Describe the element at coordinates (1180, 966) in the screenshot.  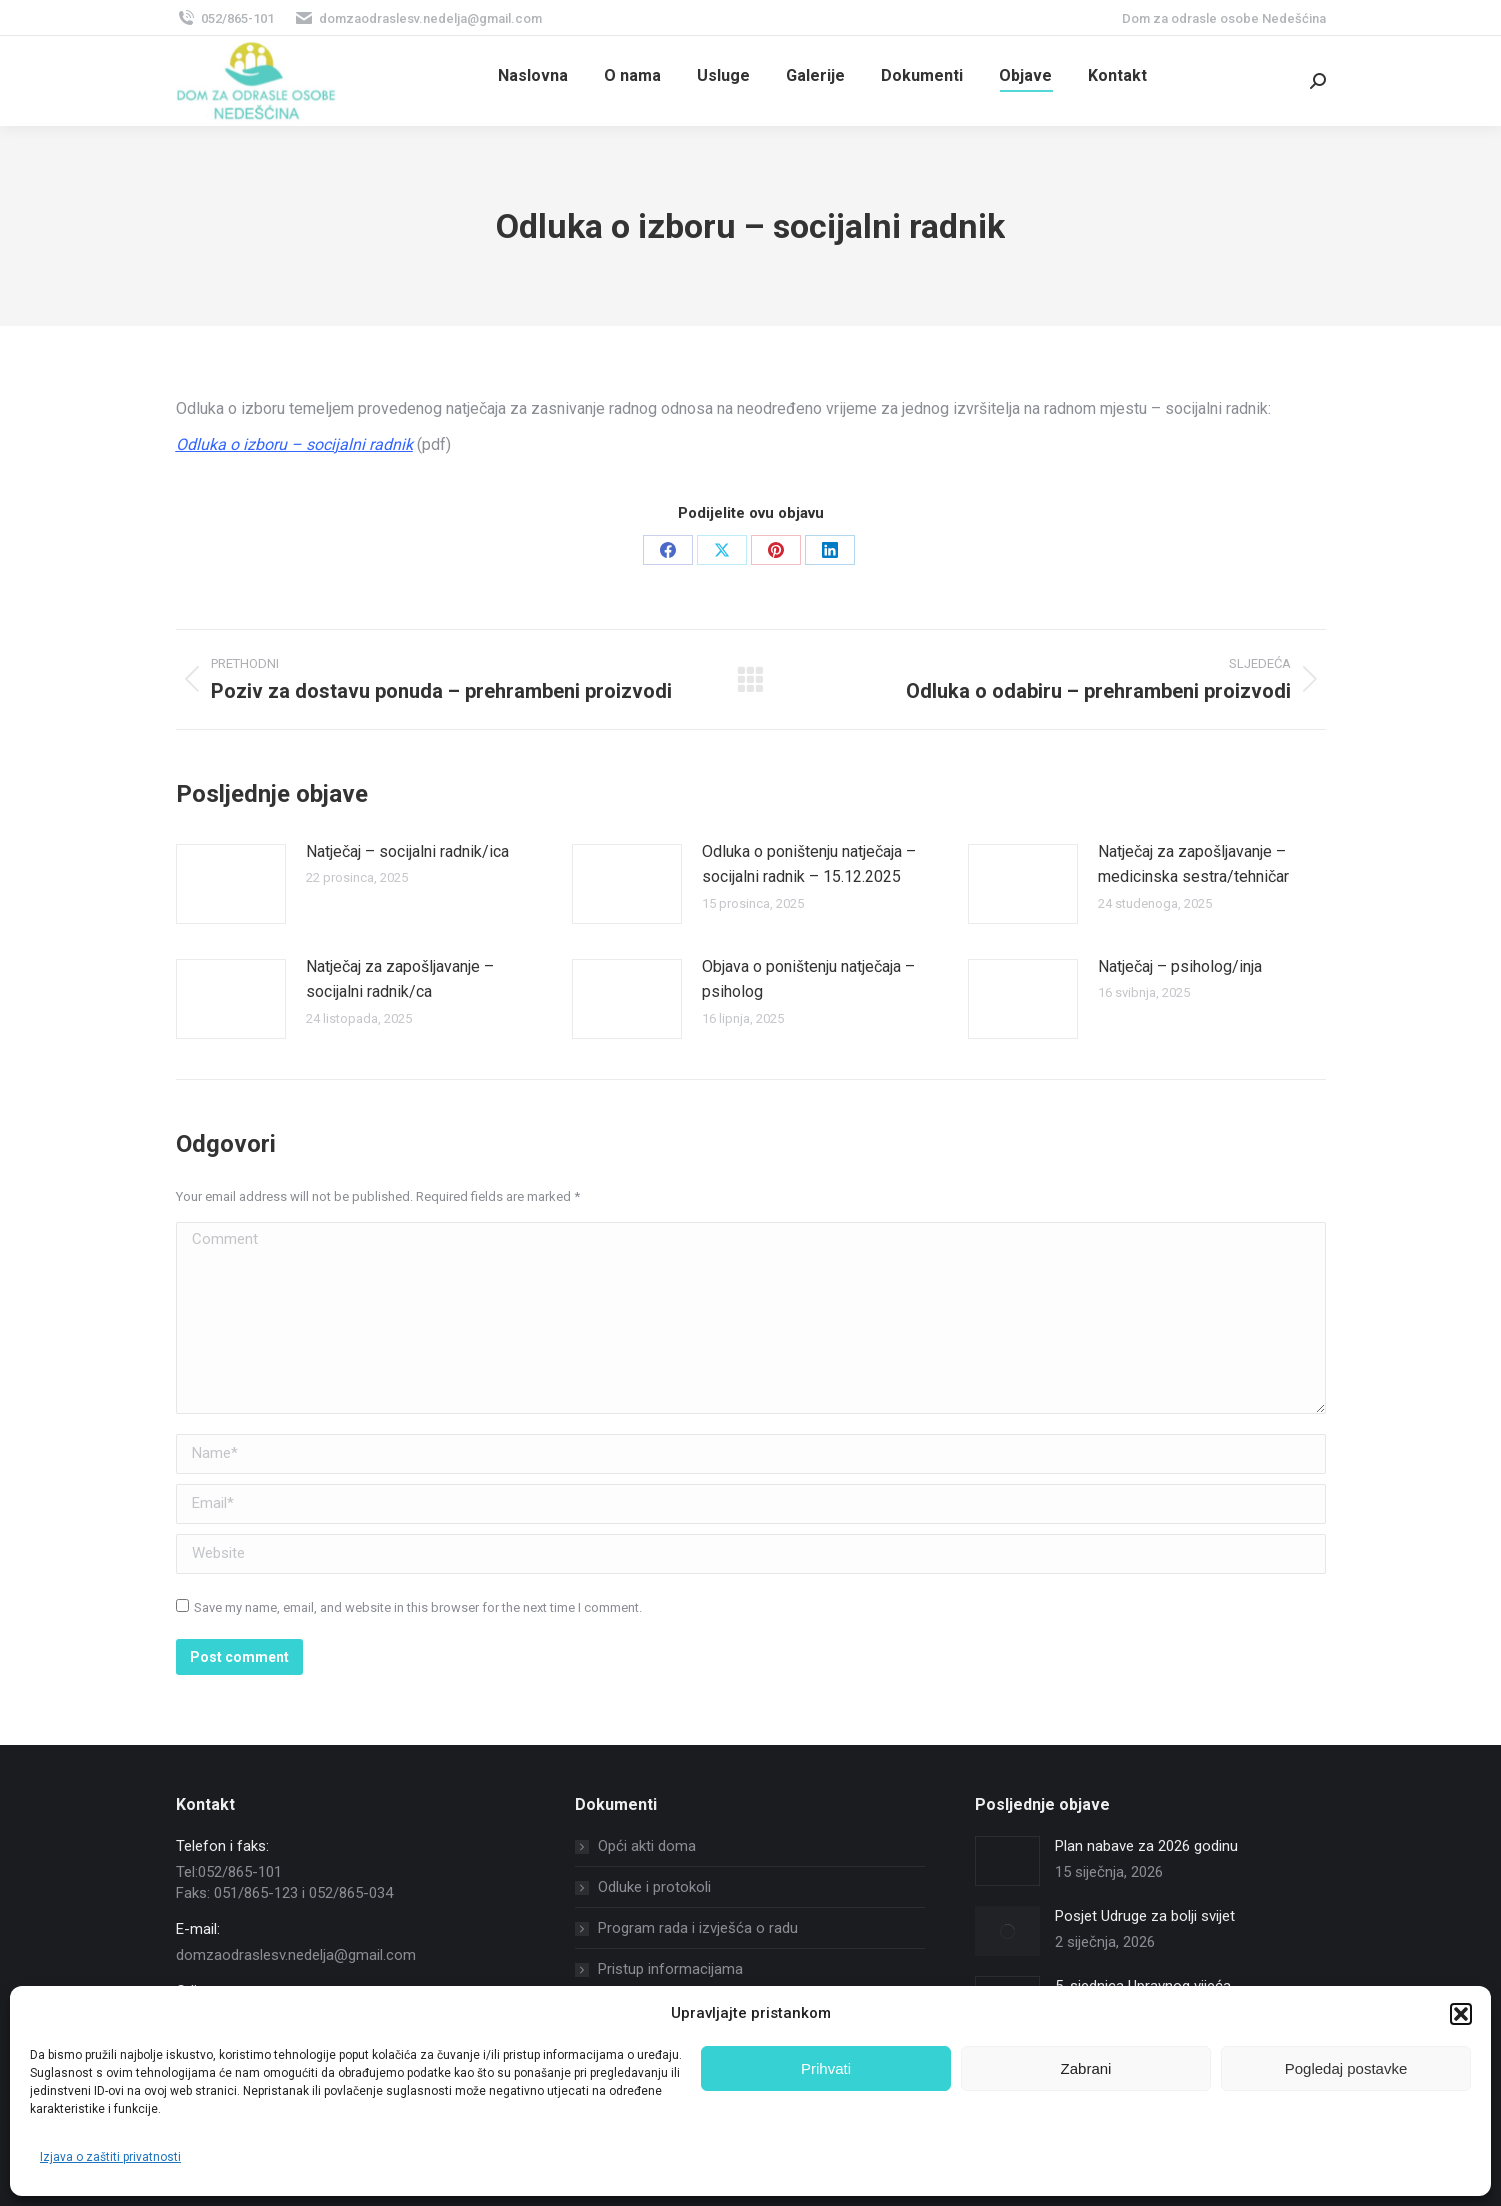
I see `Natječaj – psiholog/inja` at that location.